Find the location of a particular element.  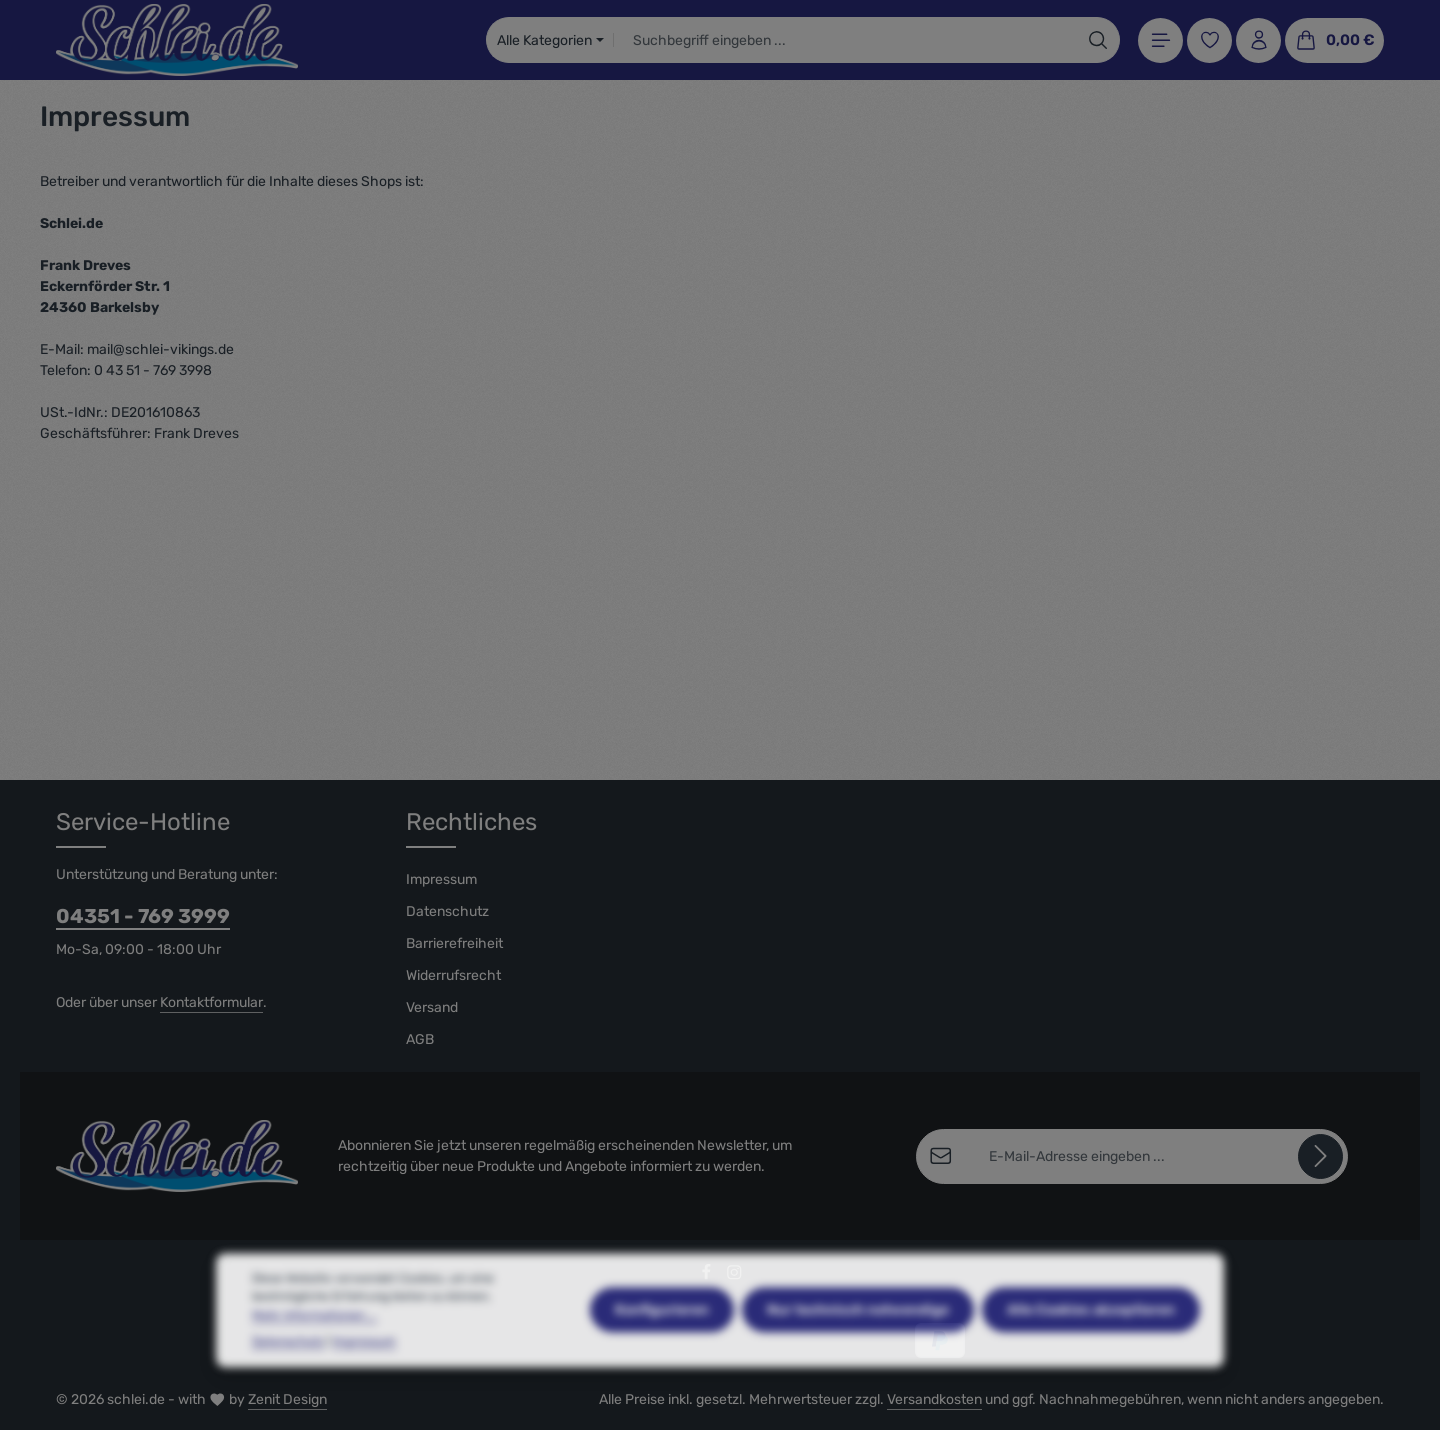

04351 - 769 3999 is located at coordinates (143, 916).